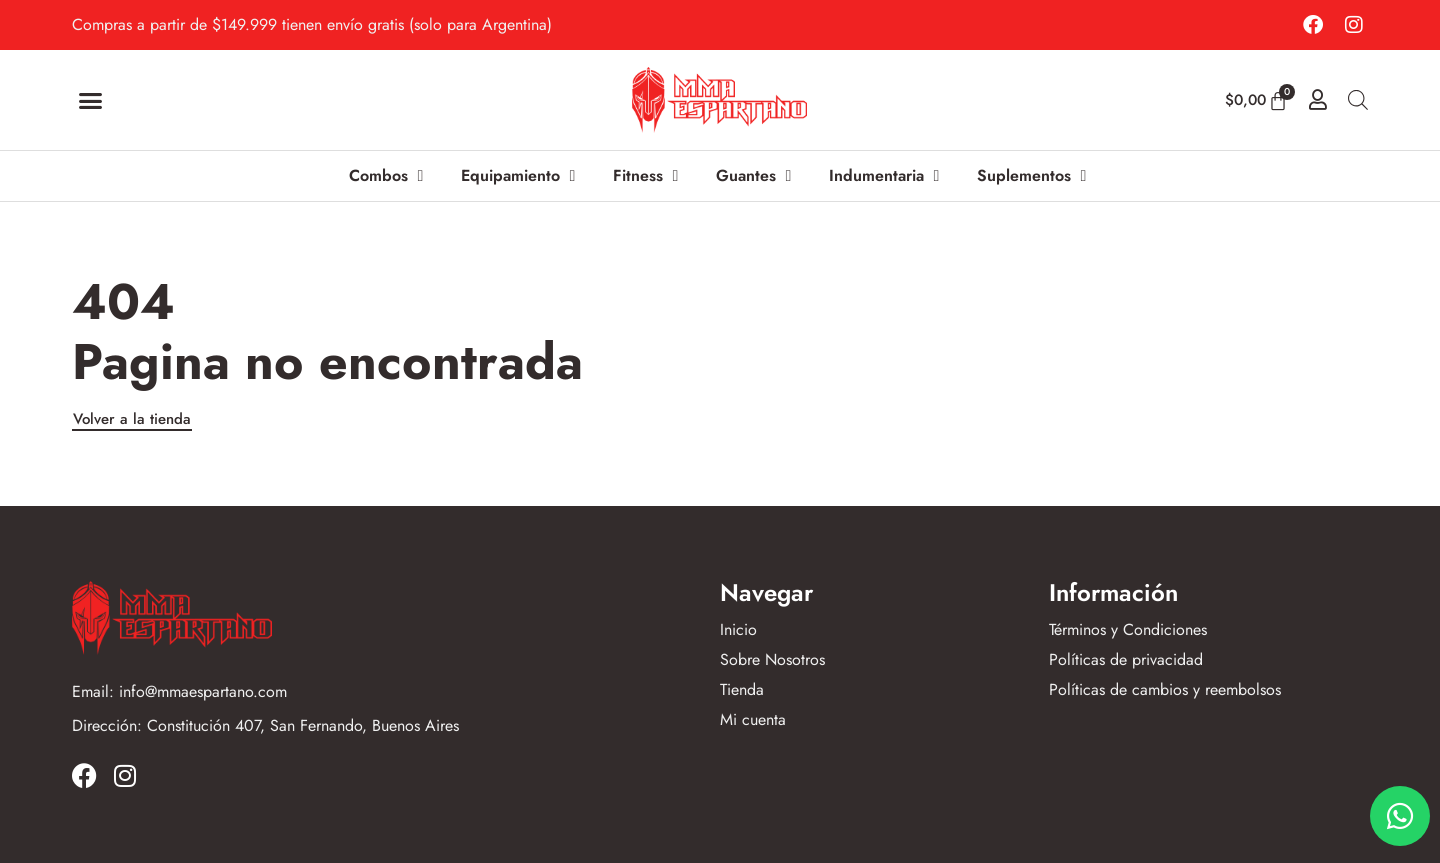 The width and height of the screenshot is (1440, 863). Describe the element at coordinates (1126, 660) in the screenshot. I see `Políticas de privacidad` at that location.